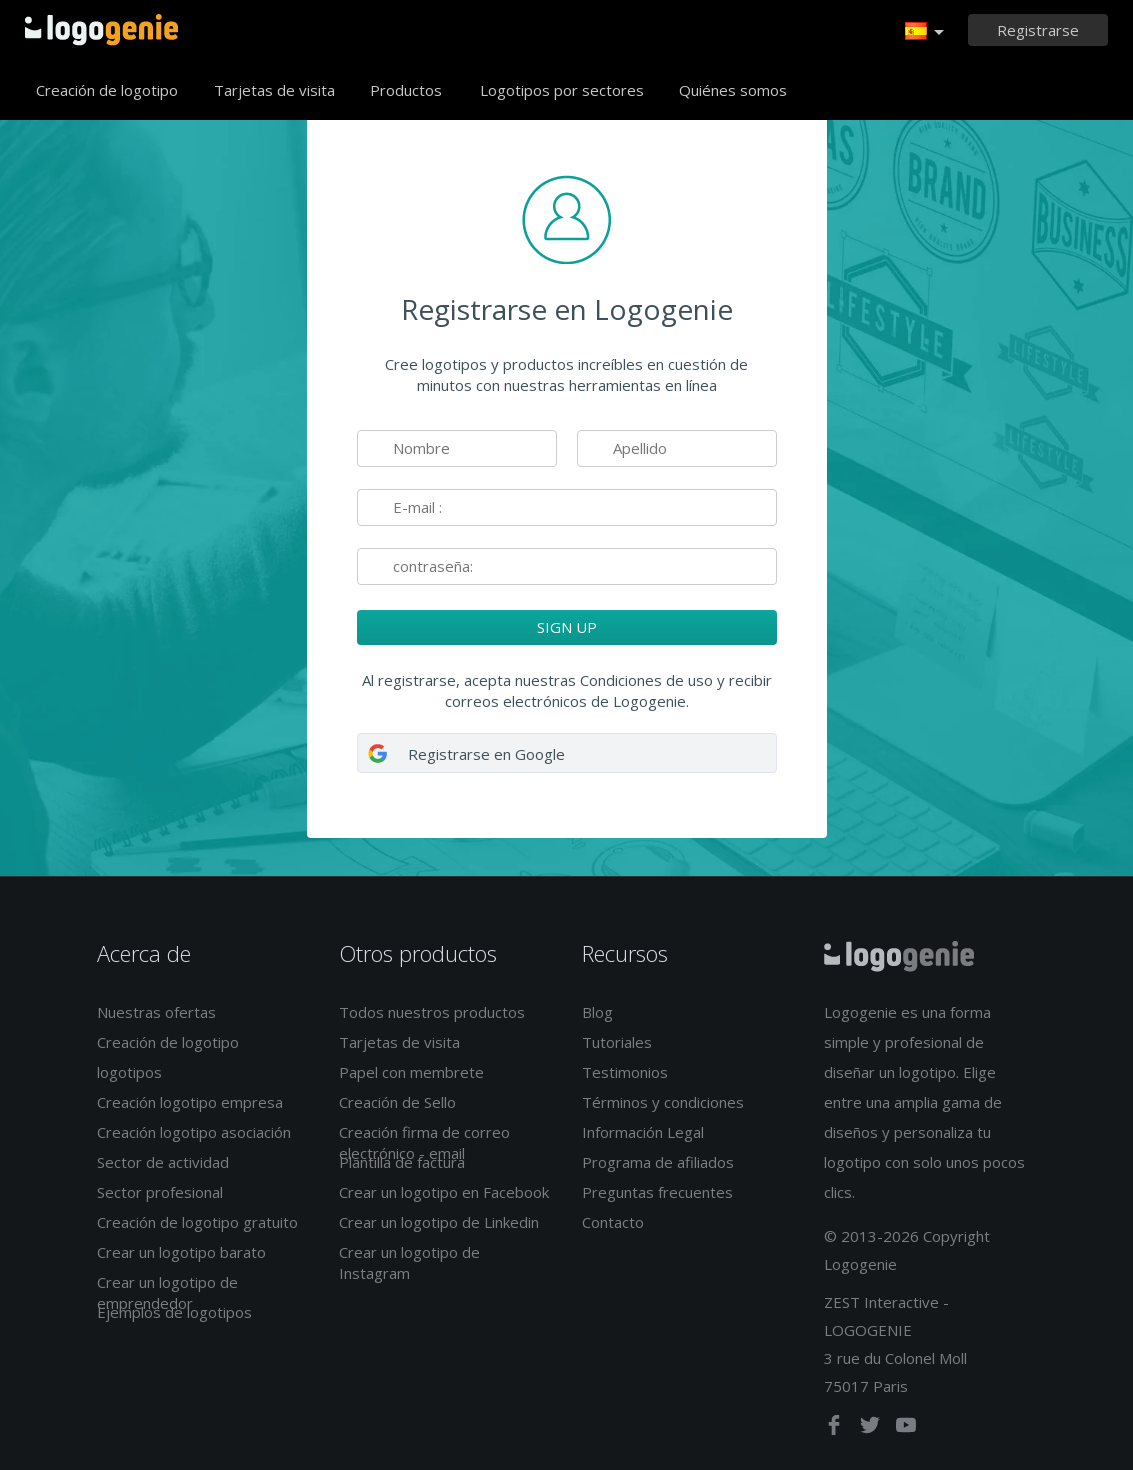 Image resolution: width=1133 pixels, height=1470 pixels. I want to click on Creación firma de correo electrónico - email, so click(424, 1142).